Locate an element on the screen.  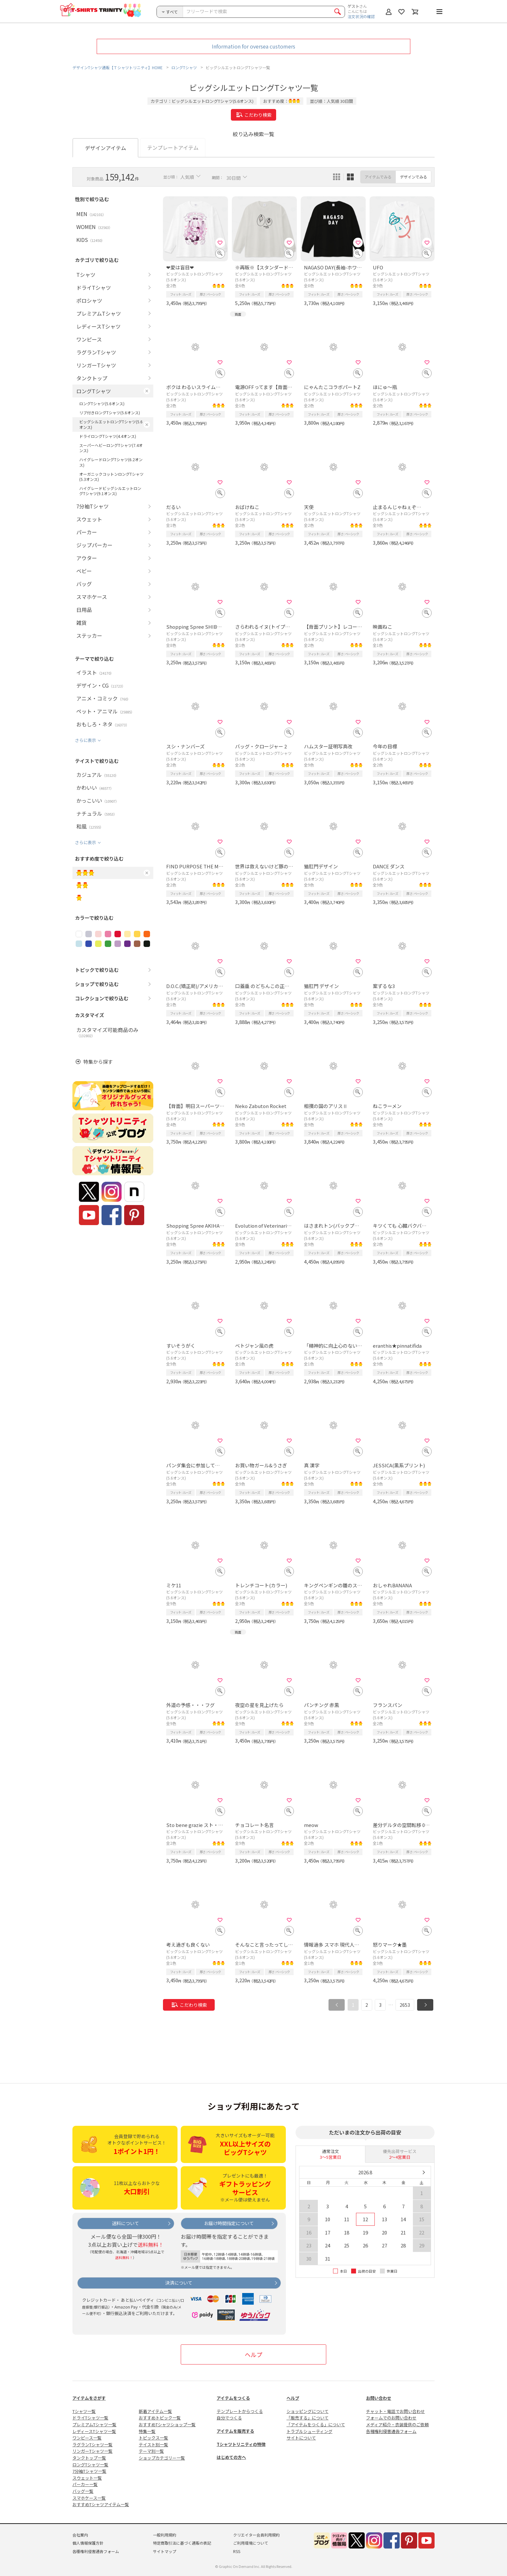
おすすめトピック一覧 is located at coordinates (160, 2418).